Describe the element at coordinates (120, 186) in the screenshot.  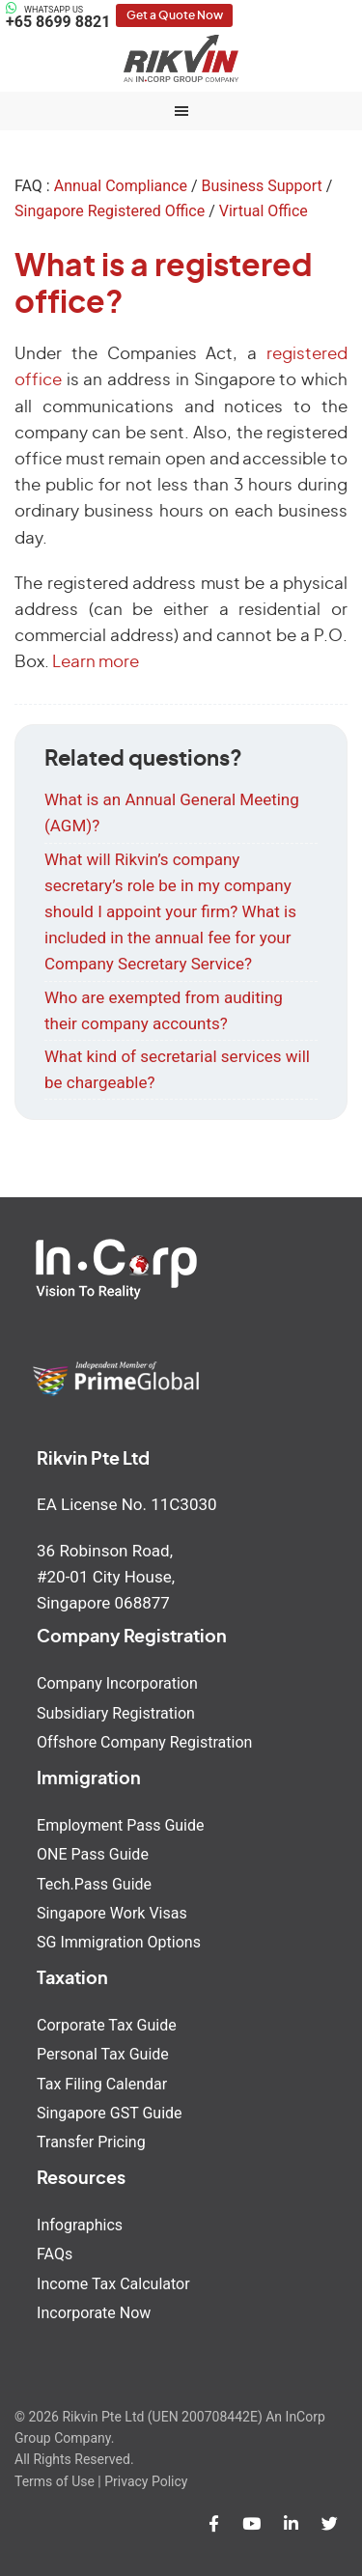
I see `Annual Compliance` at that location.